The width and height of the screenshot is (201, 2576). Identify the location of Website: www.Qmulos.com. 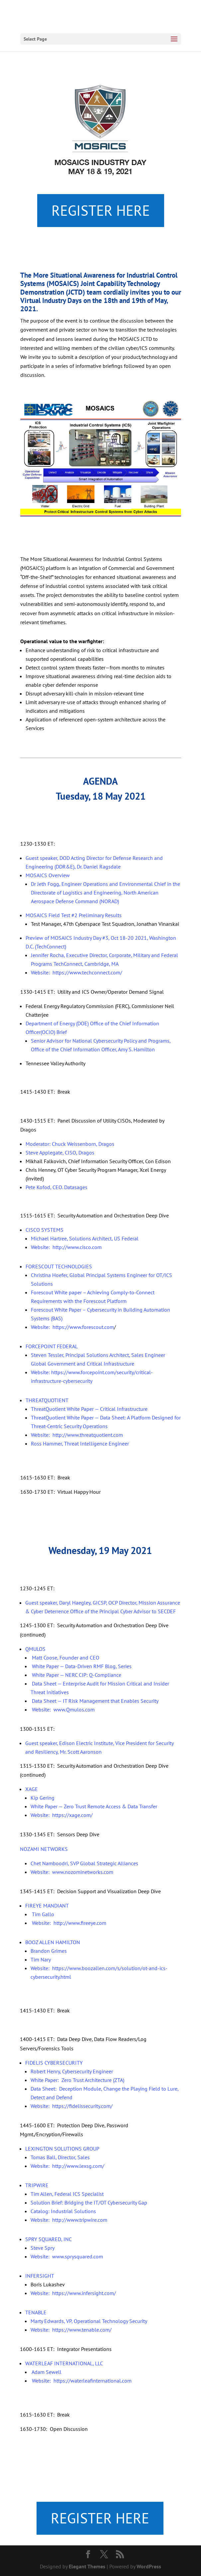
(63, 1709).